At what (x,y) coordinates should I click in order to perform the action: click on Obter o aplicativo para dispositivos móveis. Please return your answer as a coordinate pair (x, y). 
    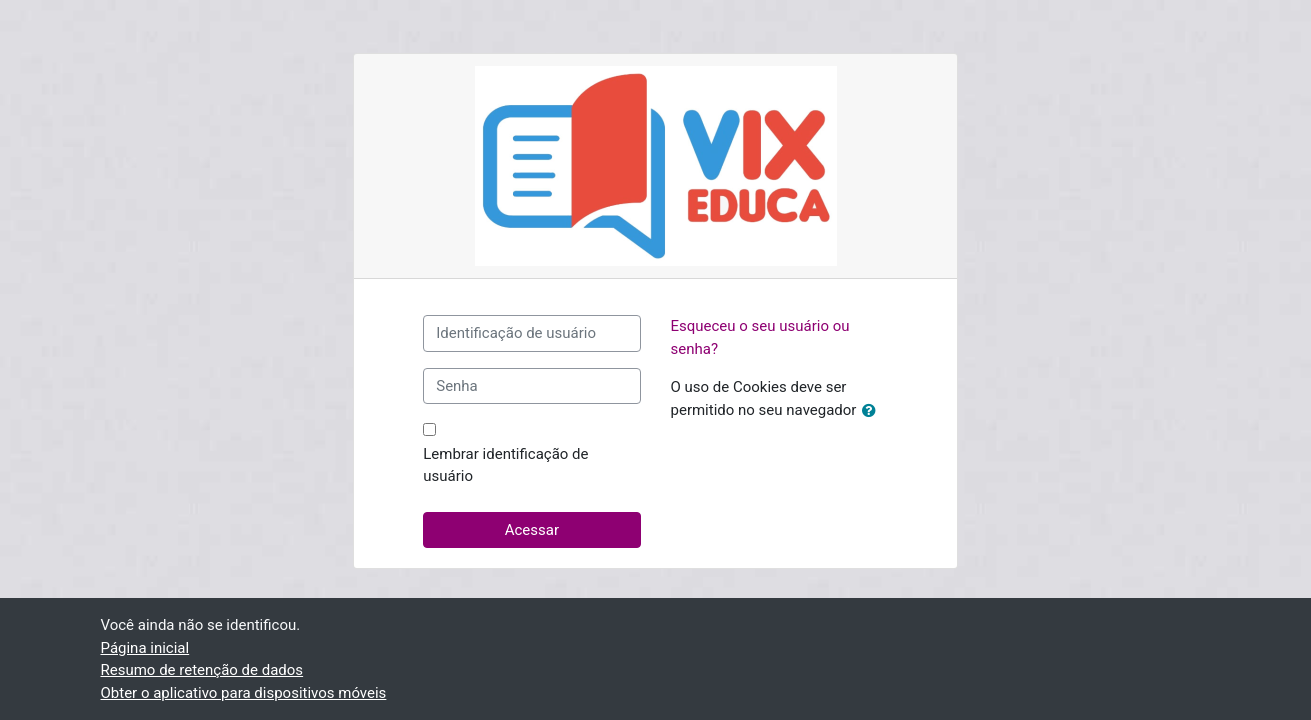
    Looking at the image, I should click on (244, 693).